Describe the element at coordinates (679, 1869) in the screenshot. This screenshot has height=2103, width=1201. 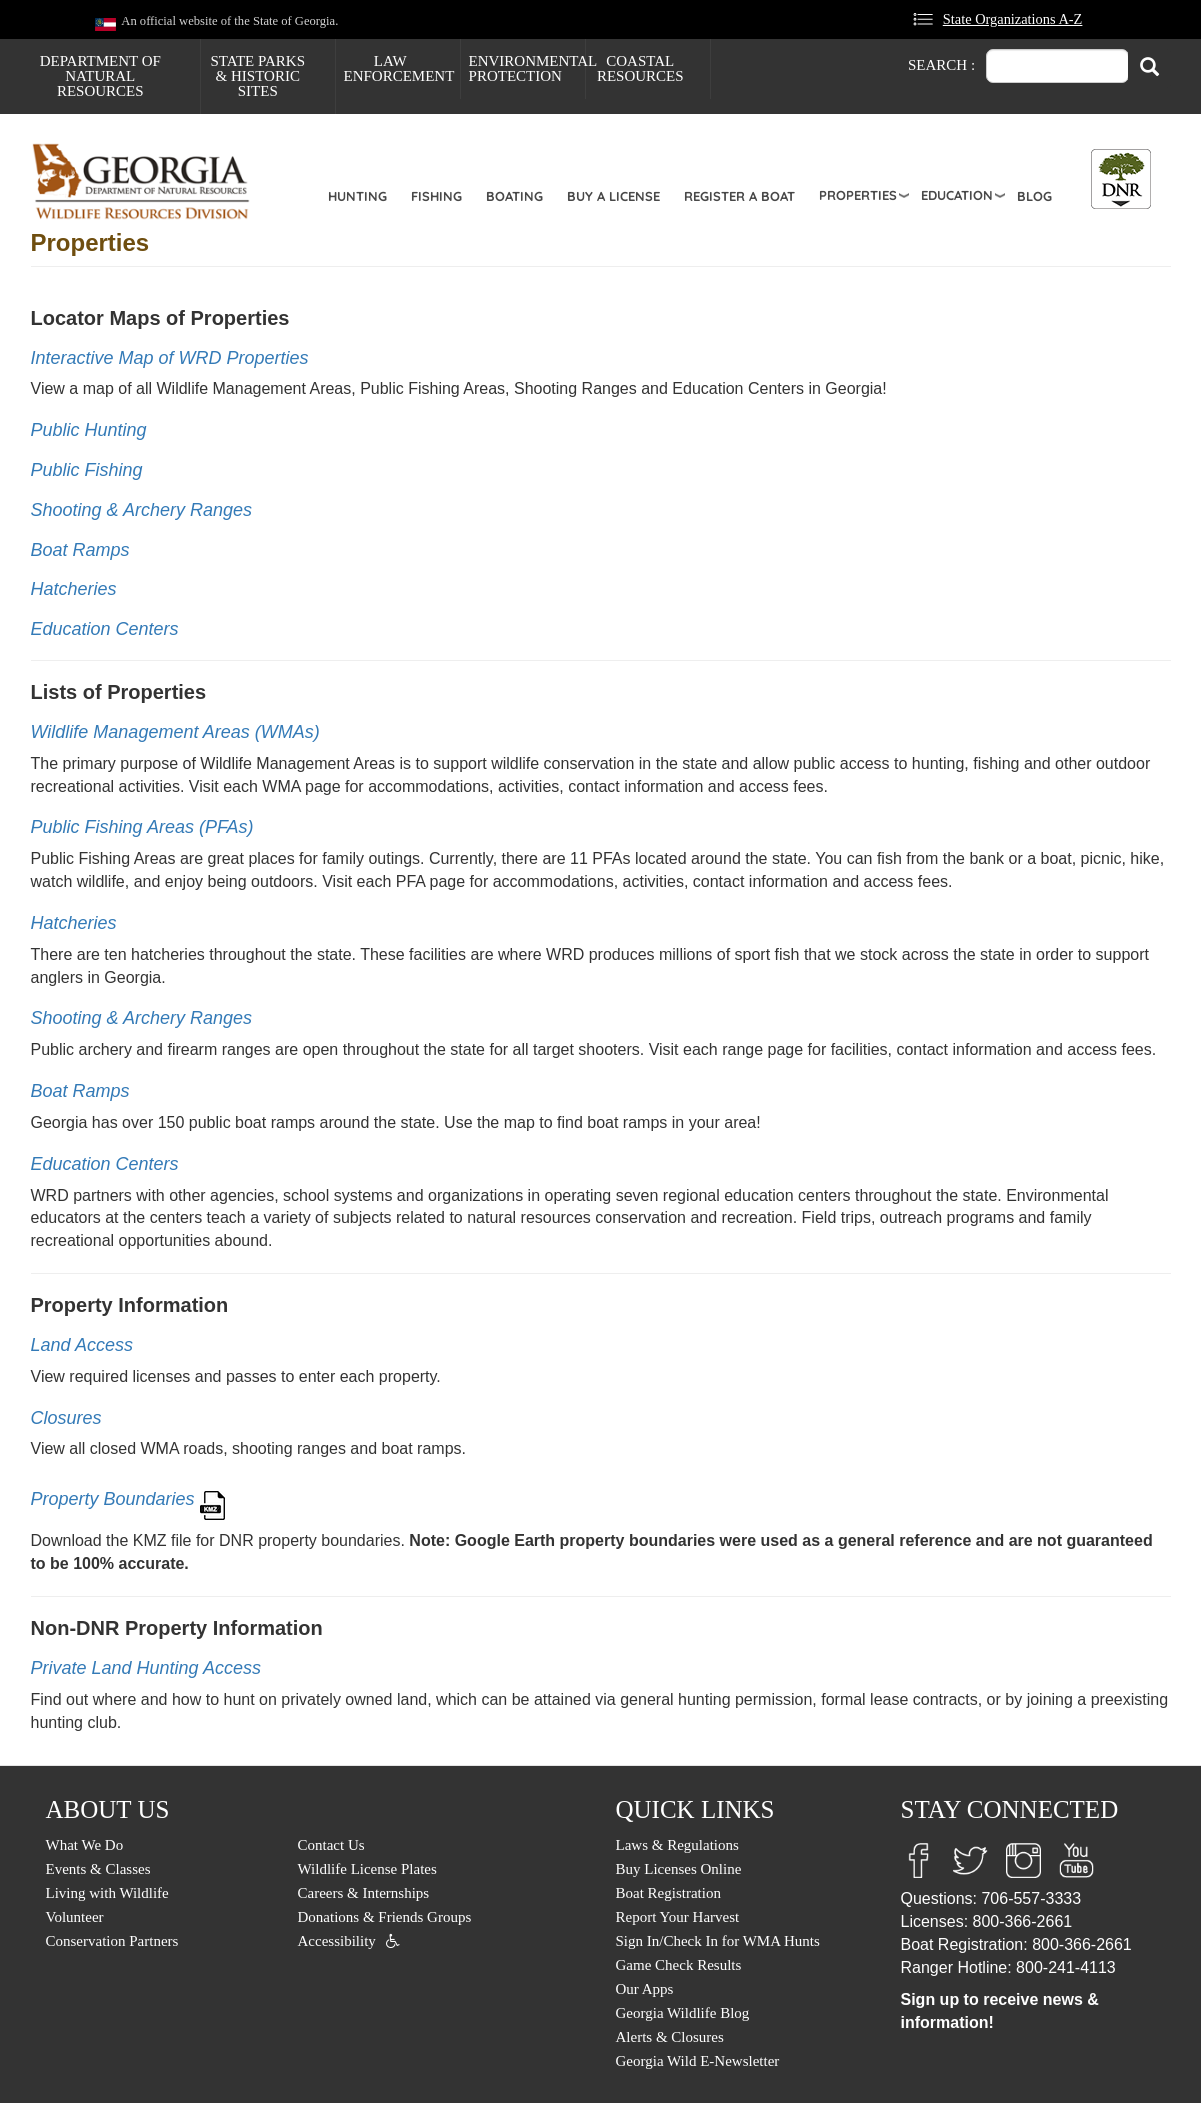
I see `Buy Licenses Online [menuitem]` at that location.